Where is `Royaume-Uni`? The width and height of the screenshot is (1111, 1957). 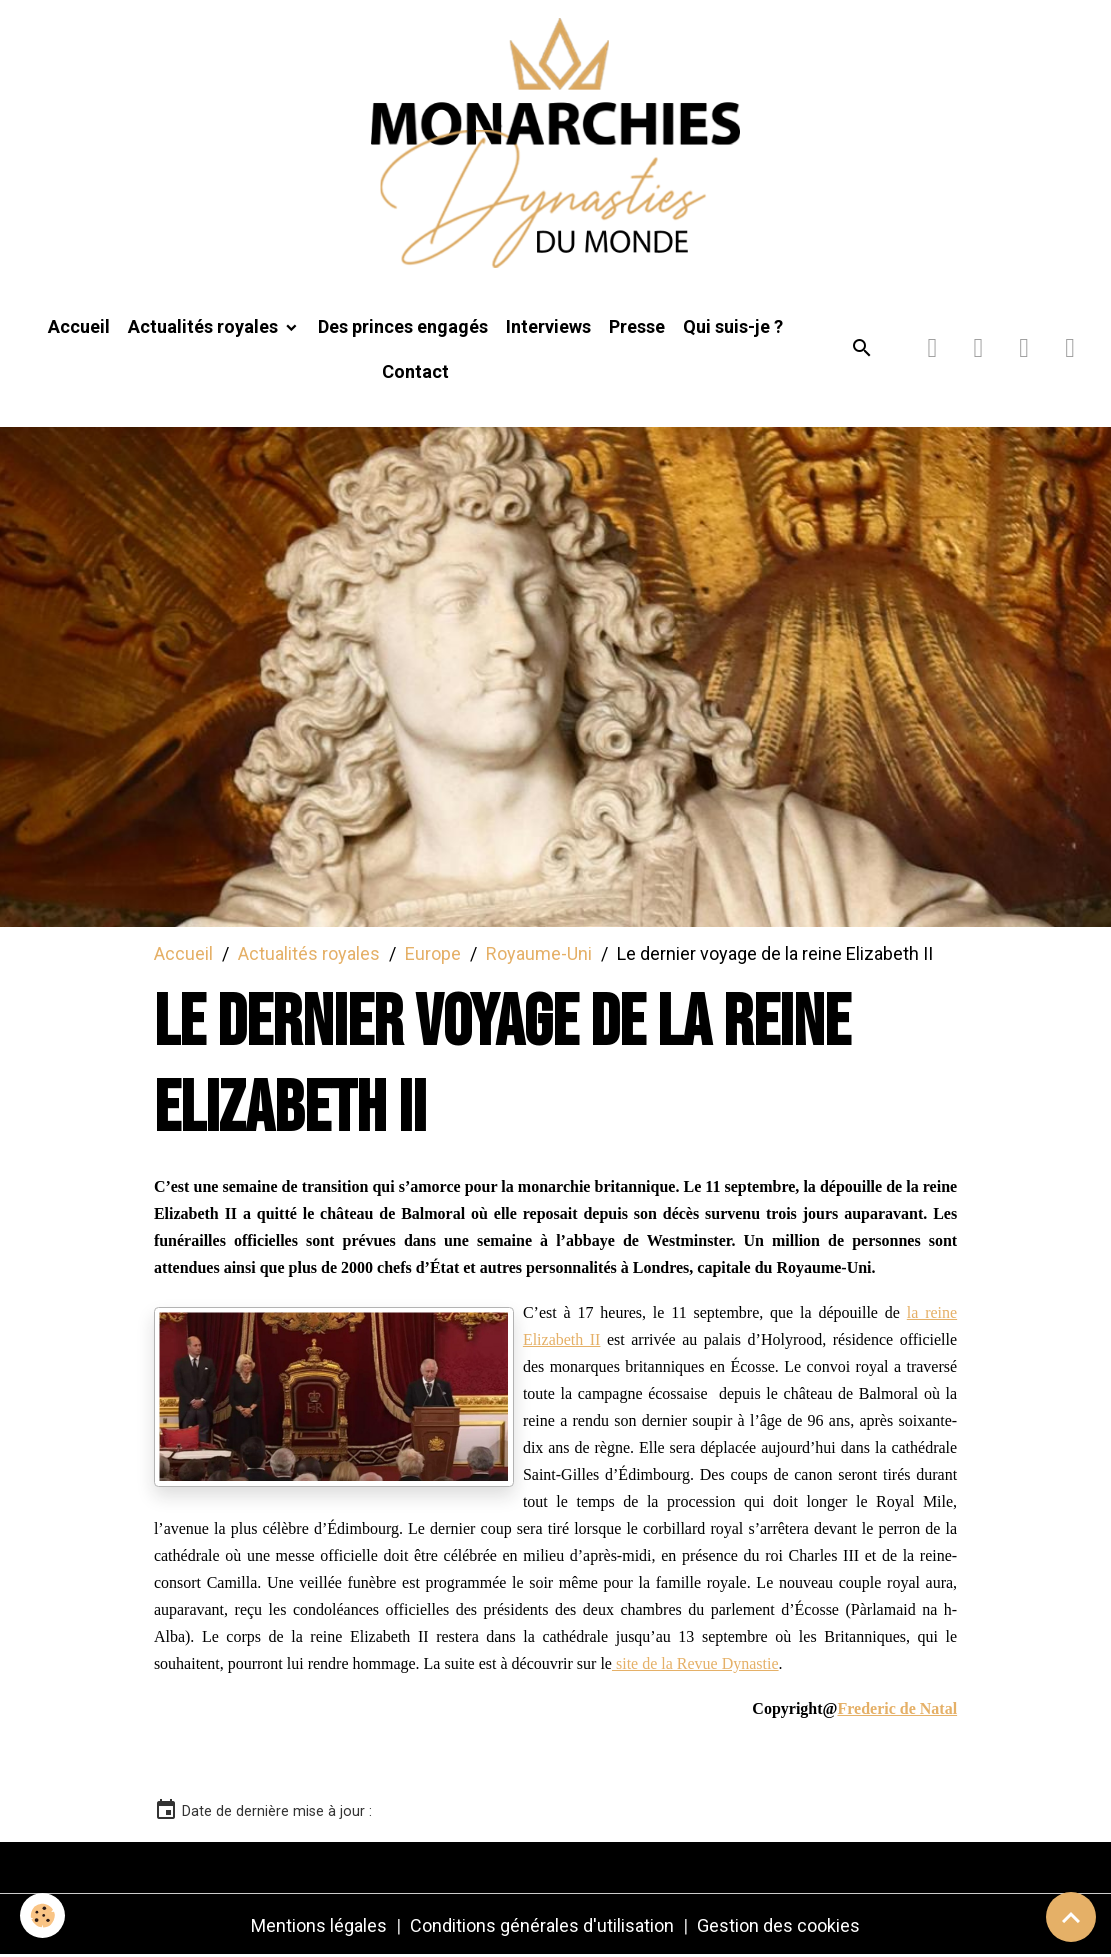
Royaume-Uni is located at coordinates (539, 953).